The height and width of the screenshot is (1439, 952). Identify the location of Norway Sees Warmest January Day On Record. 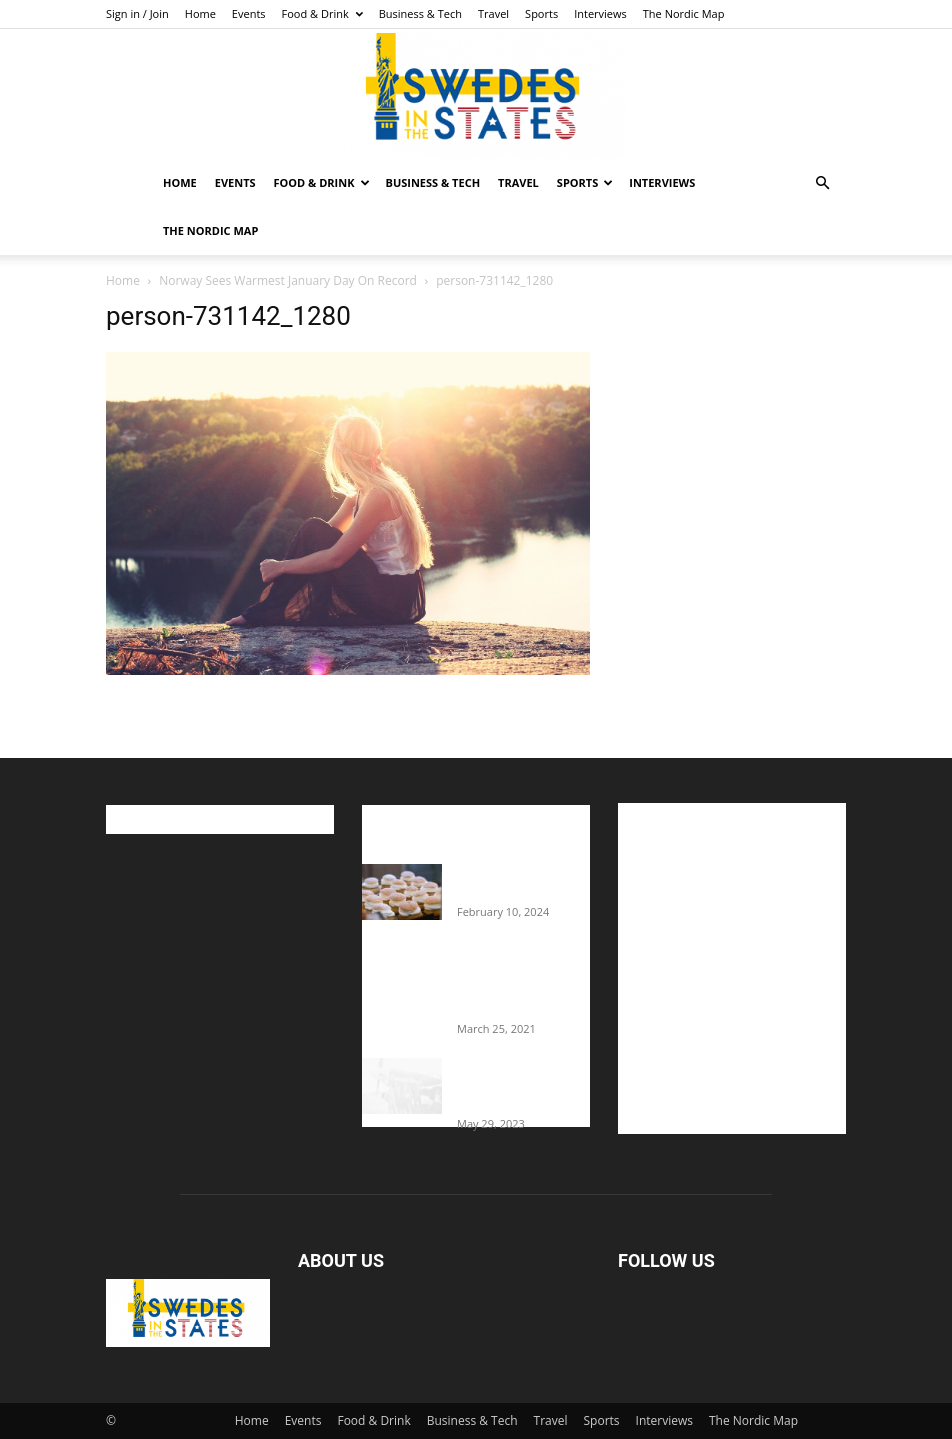
(288, 280).